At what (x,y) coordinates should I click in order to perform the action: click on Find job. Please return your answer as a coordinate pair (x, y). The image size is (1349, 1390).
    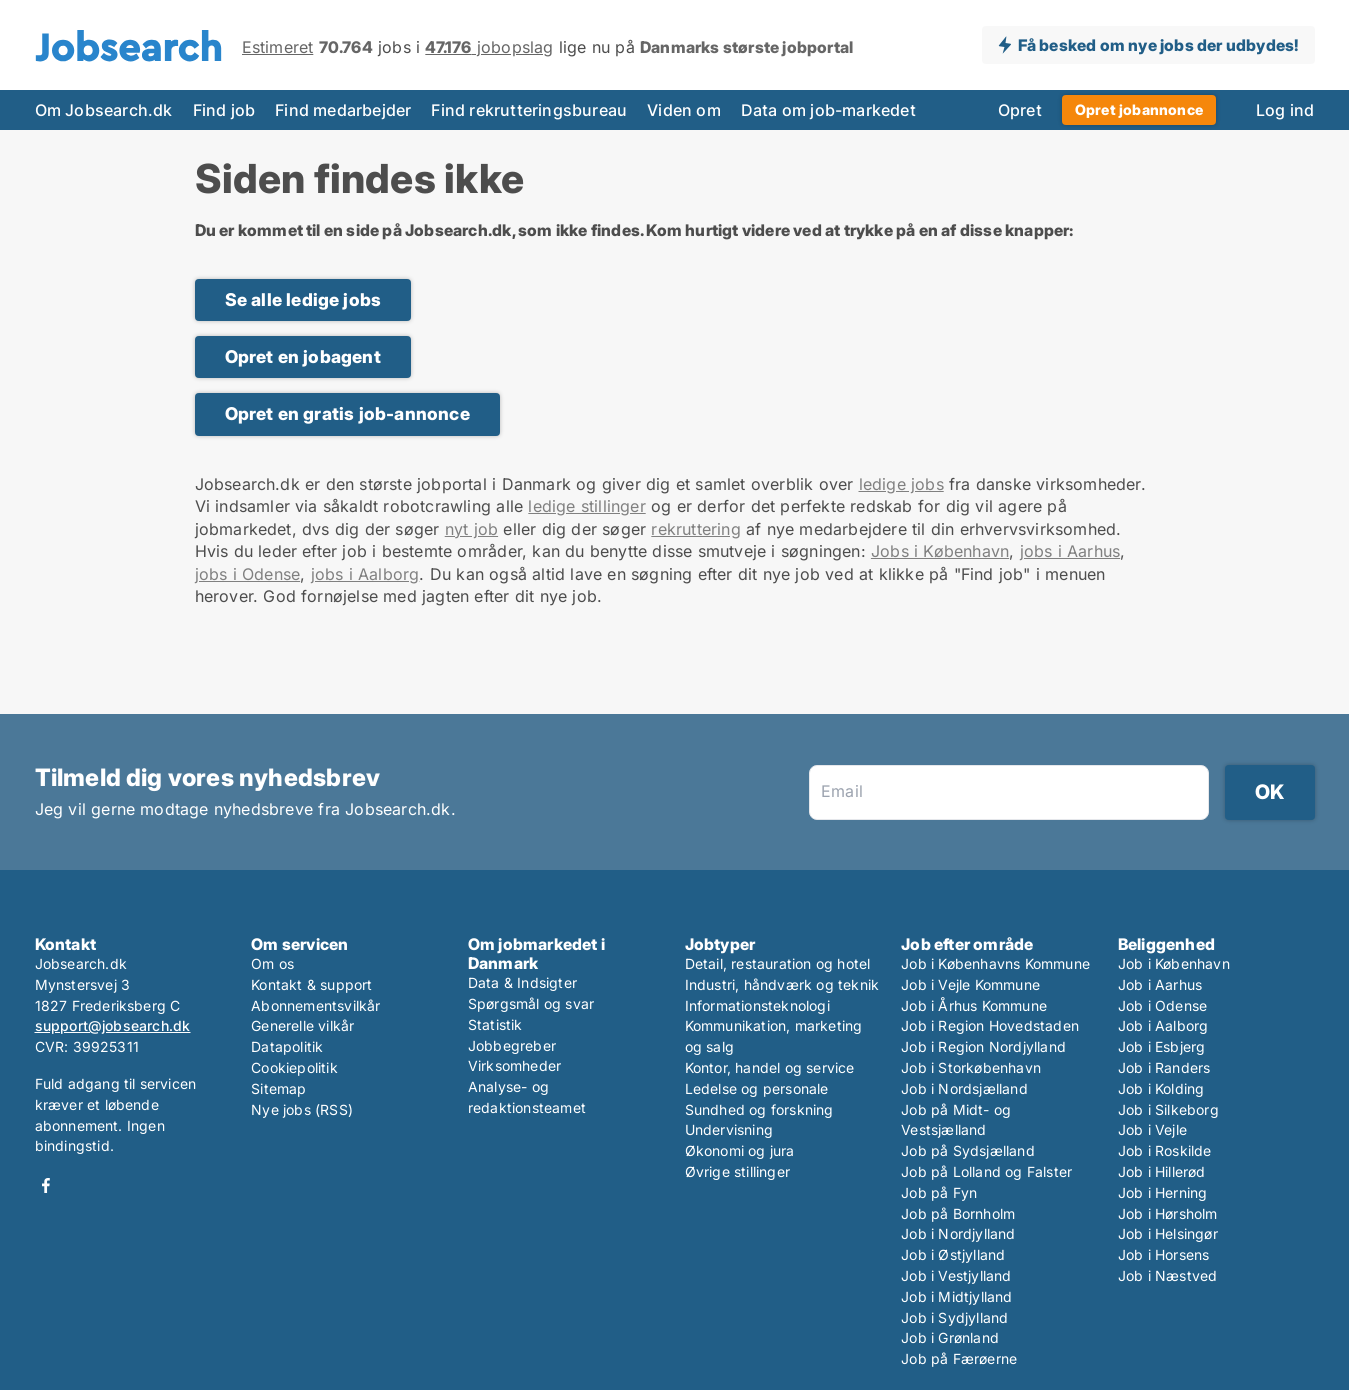
    Looking at the image, I should click on (224, 110).